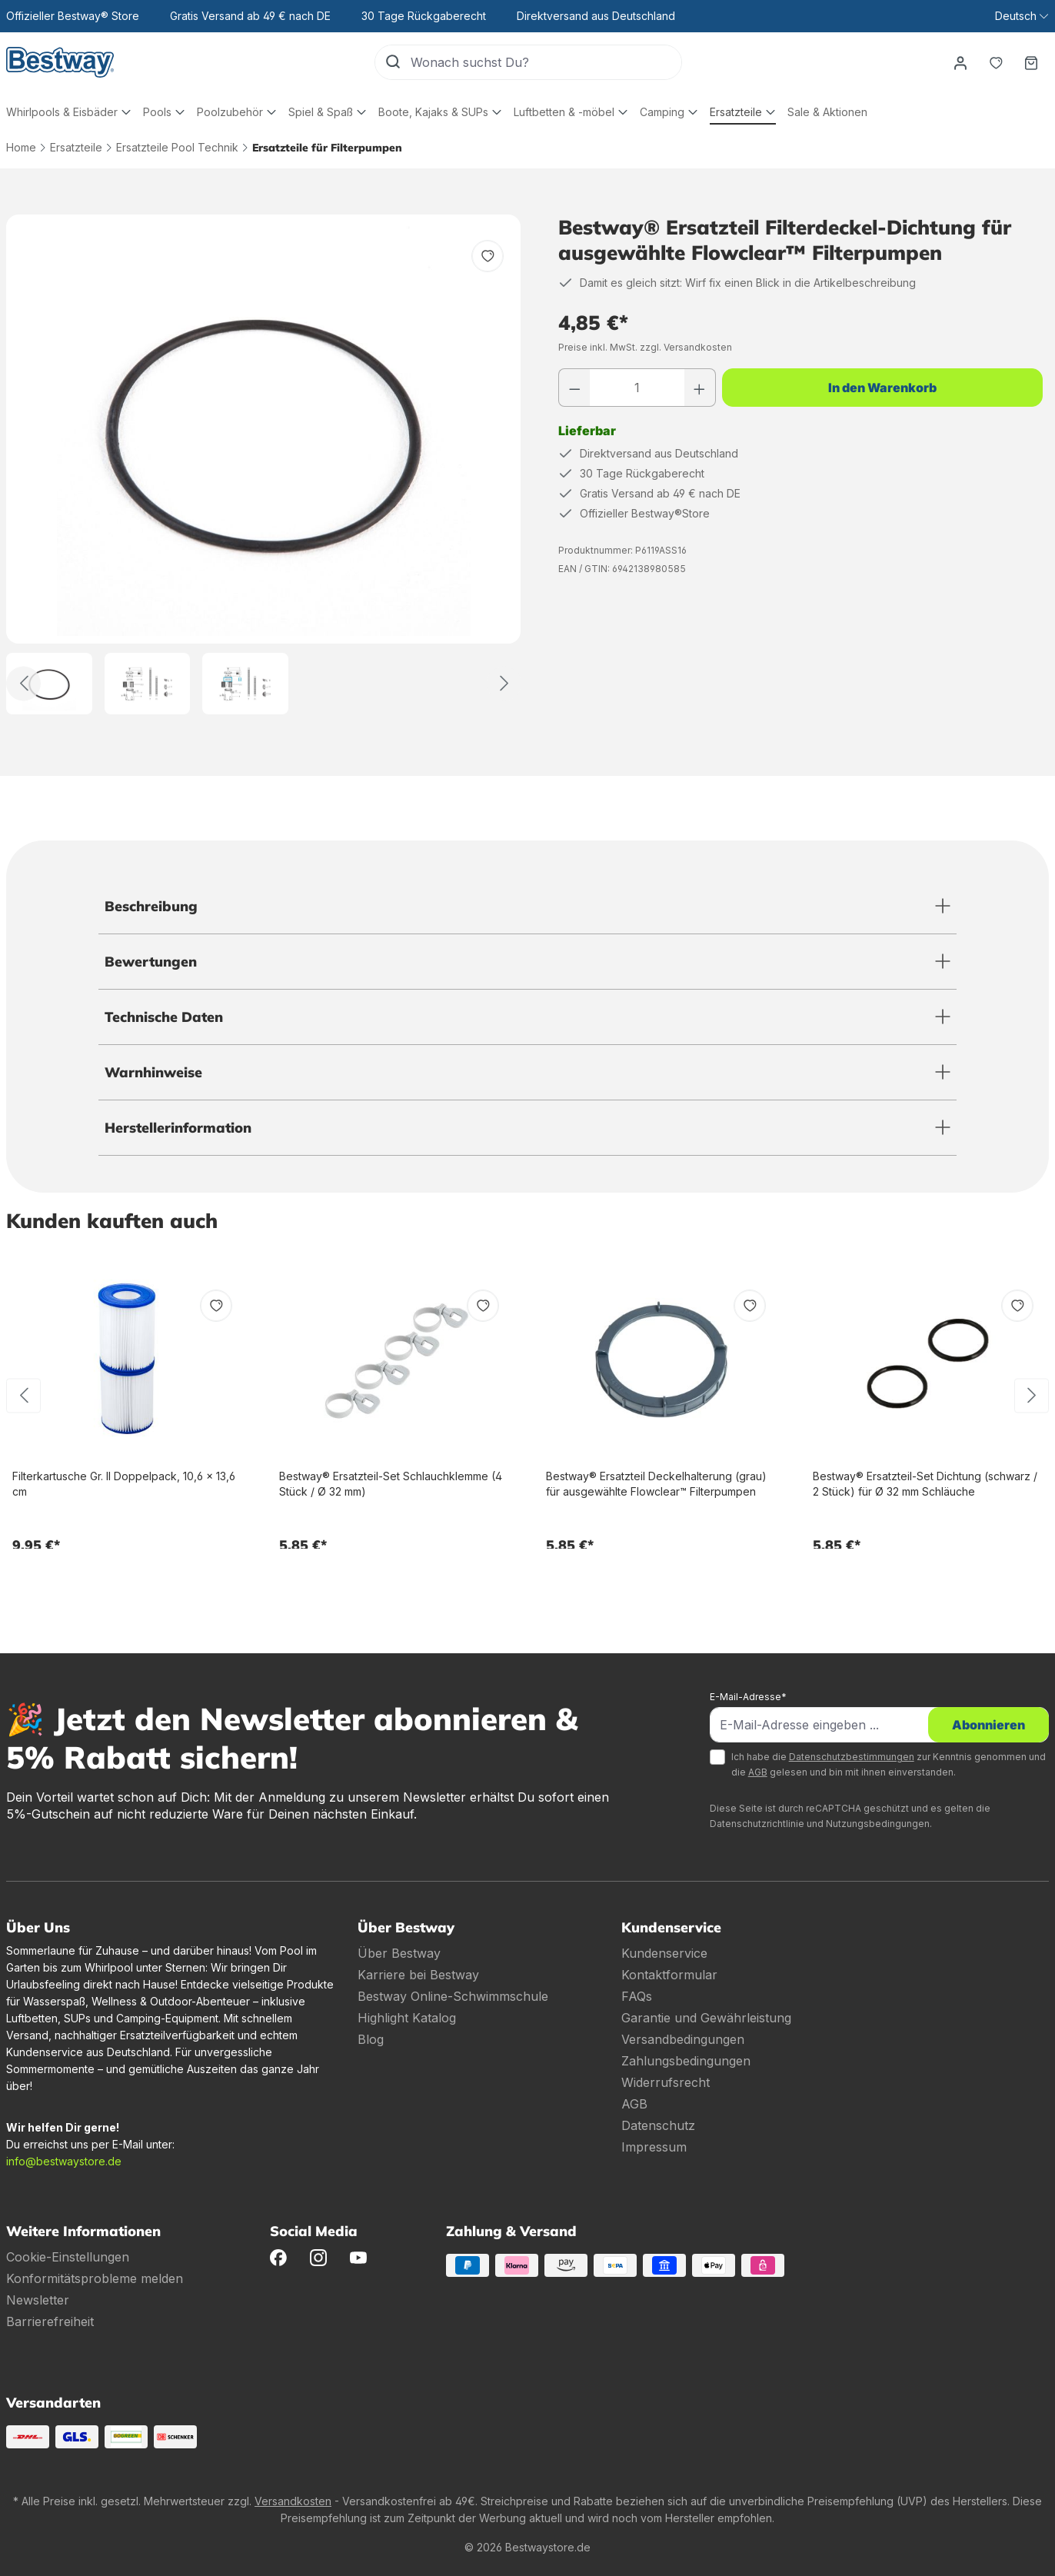  Describe the element at coordinates (418, 1974) in the screenshot. I see `Karriere bei Bestway` at that location.